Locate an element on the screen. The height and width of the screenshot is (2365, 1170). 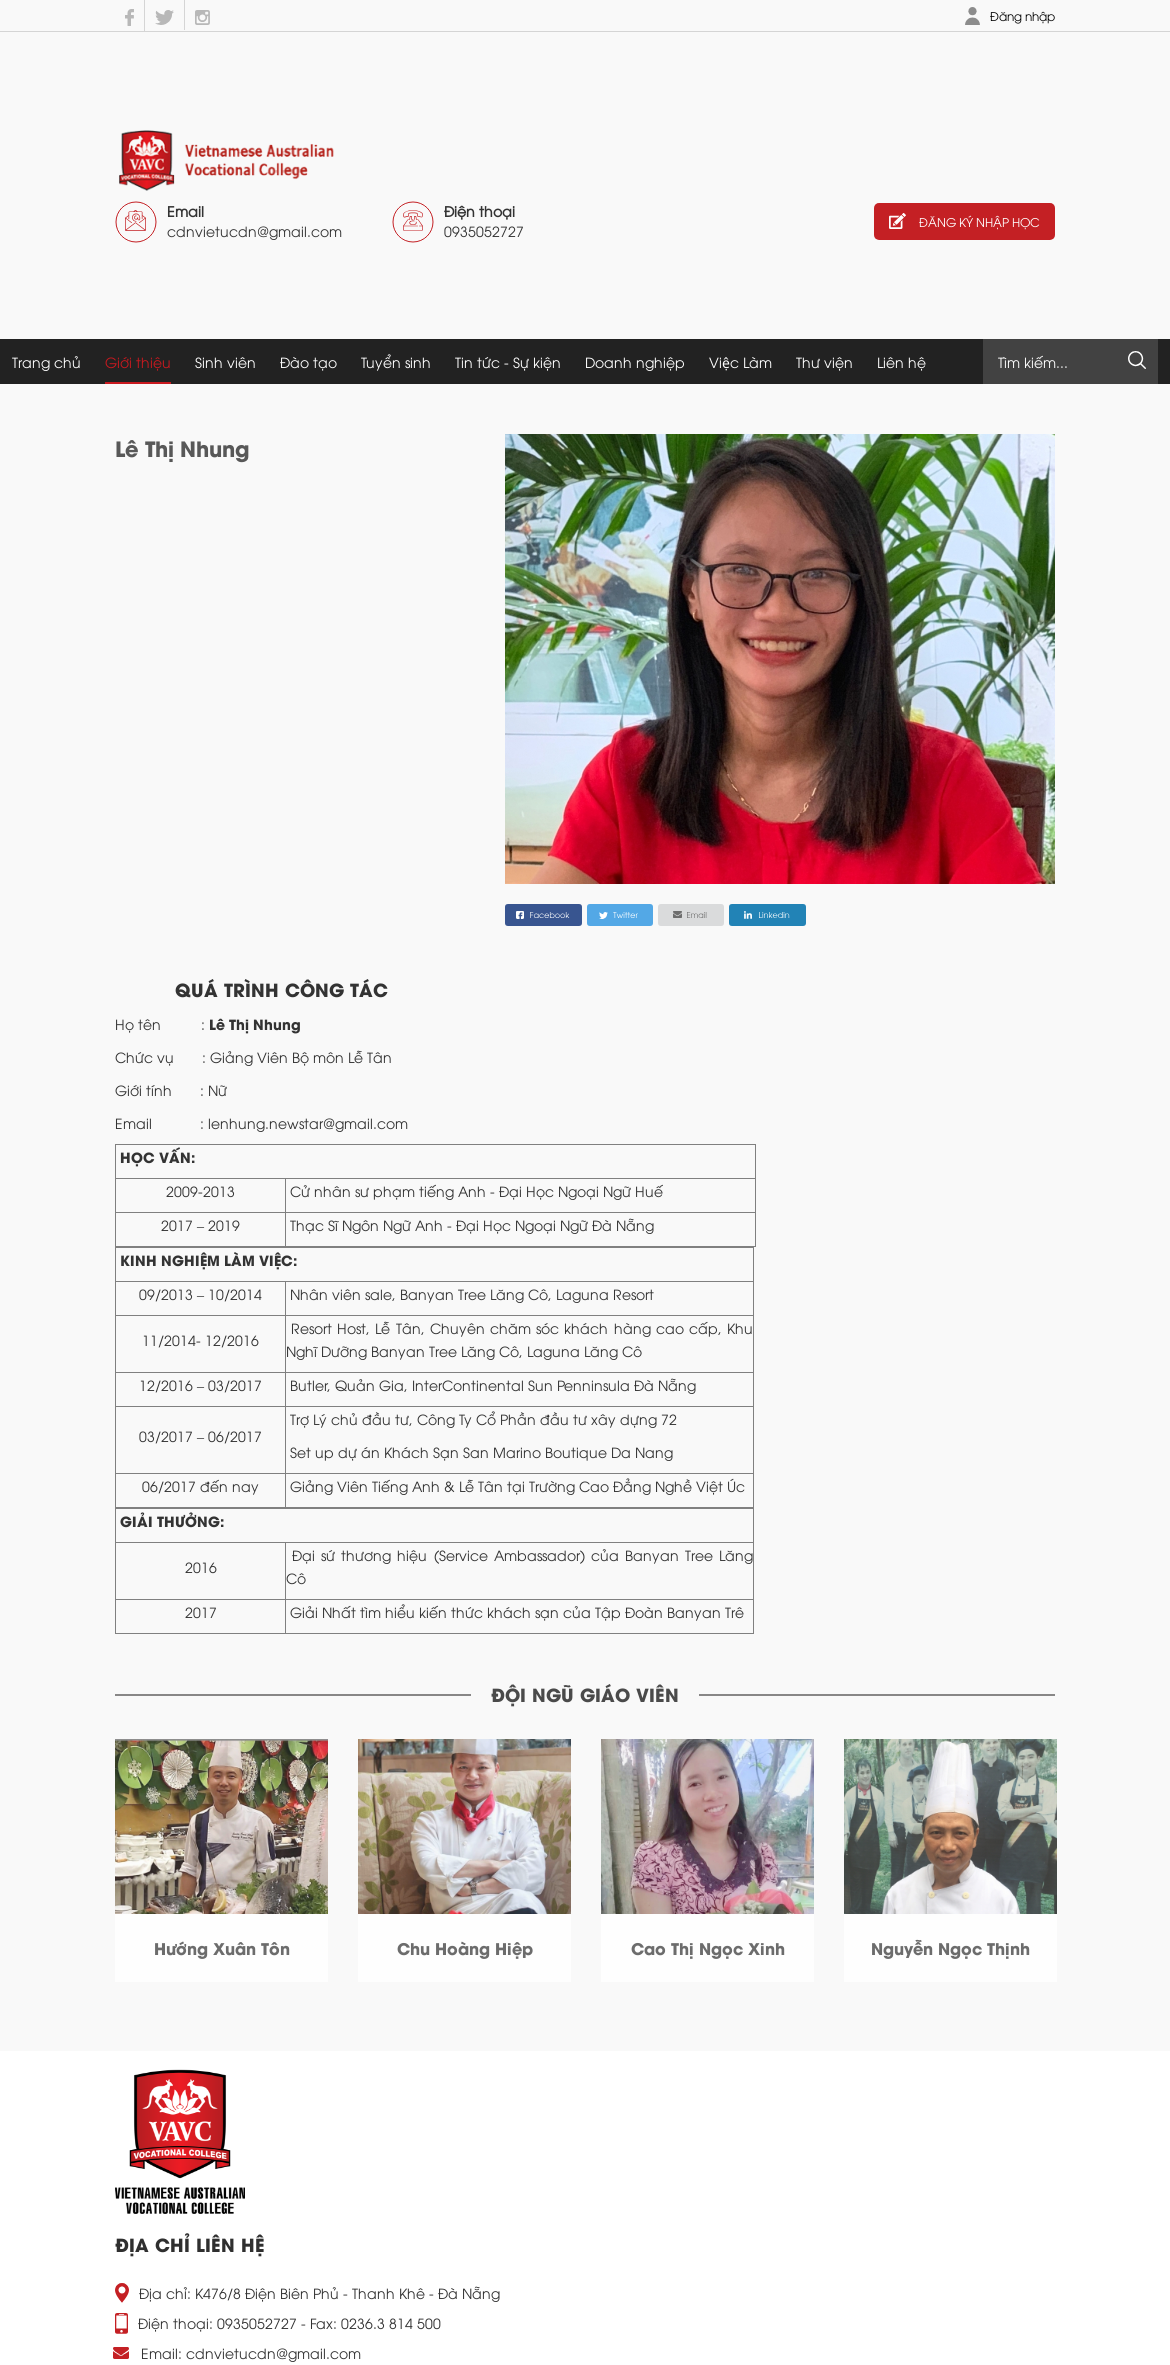
Phan Văn Mạnh is located at coordinates (951, 1947).